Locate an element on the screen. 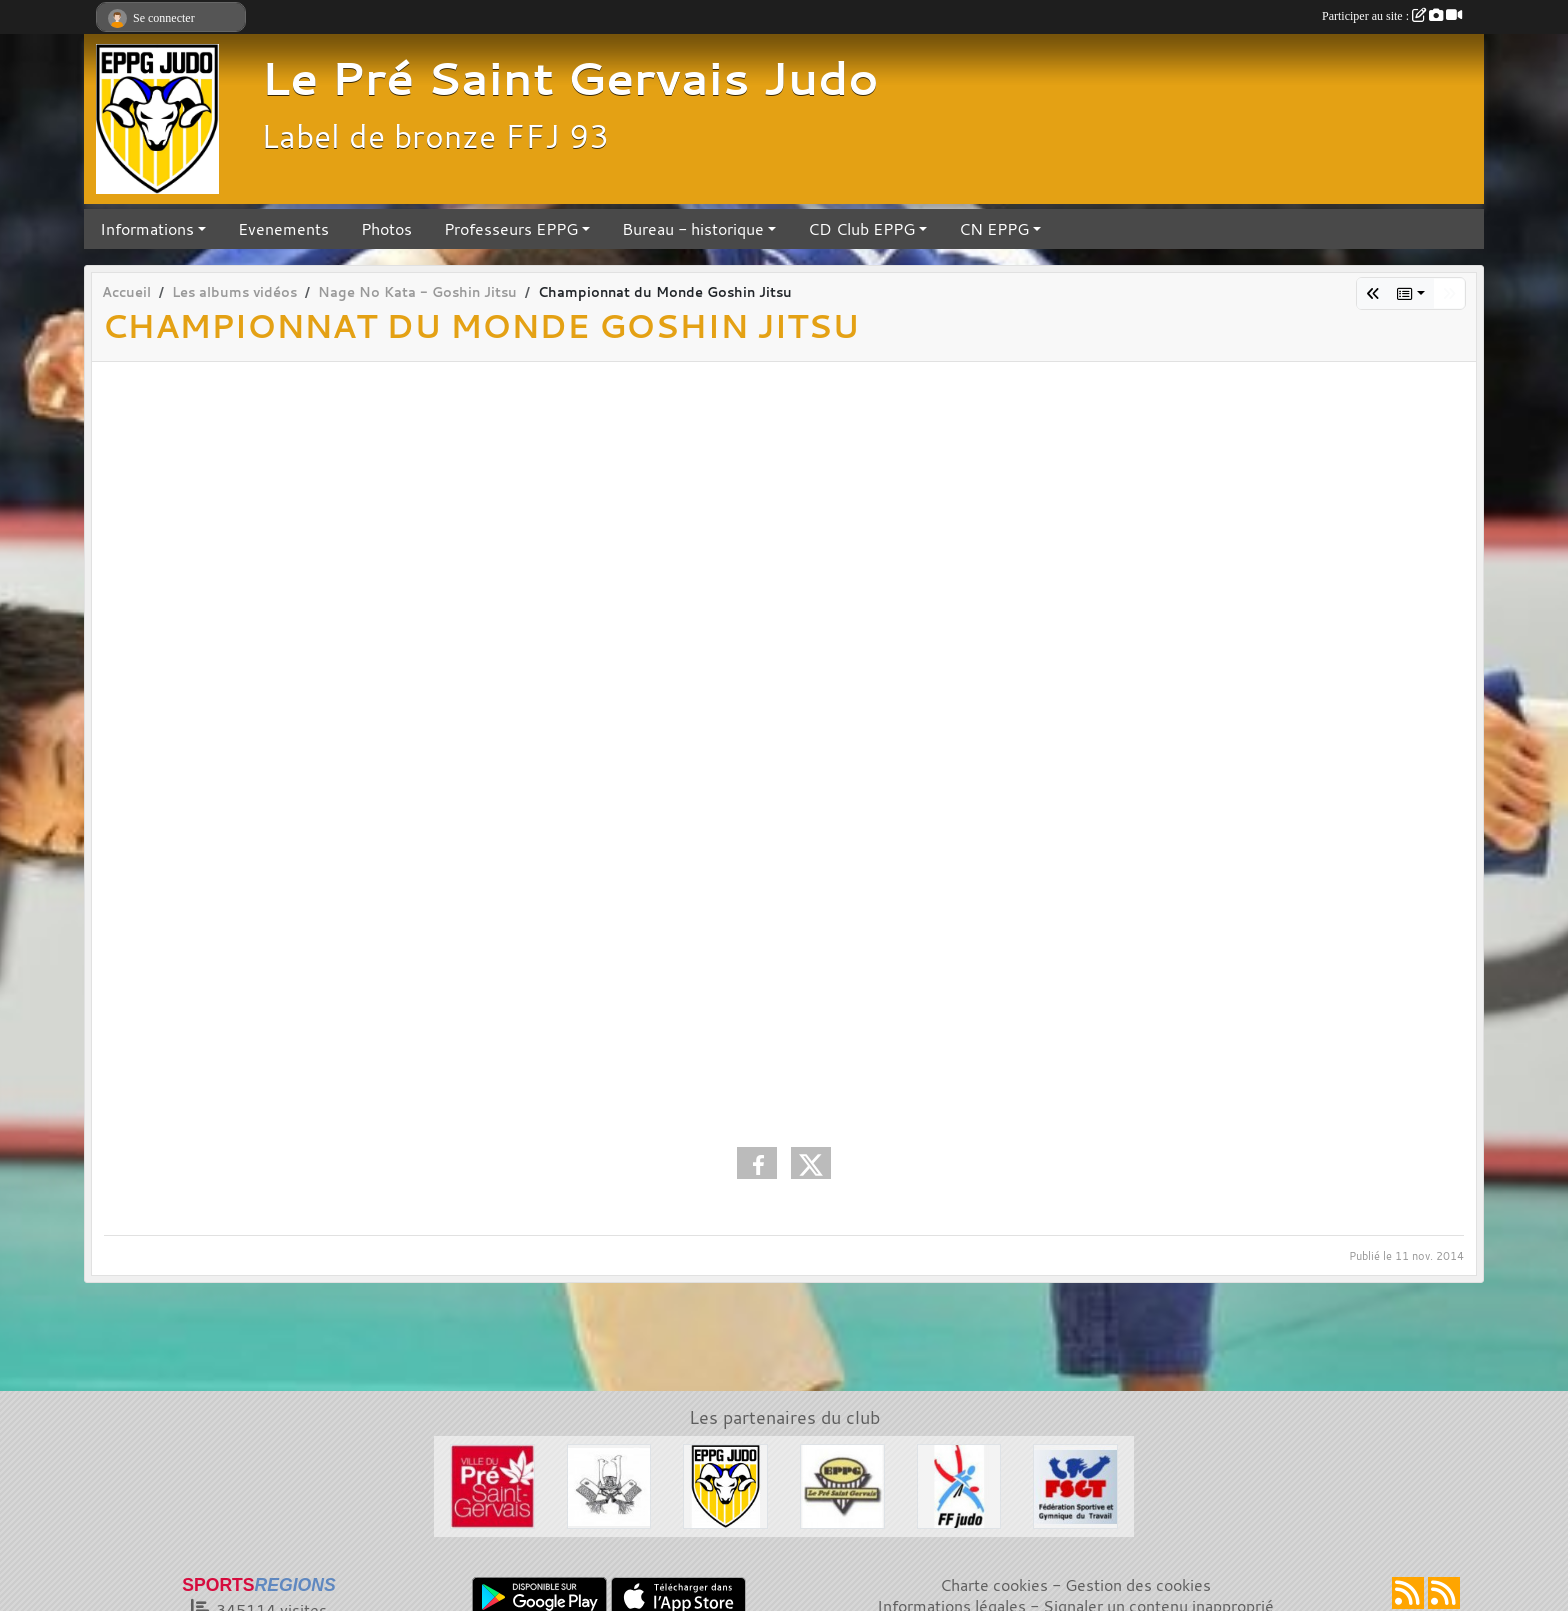  [EPPG] is located at coordinates (842, 1484).